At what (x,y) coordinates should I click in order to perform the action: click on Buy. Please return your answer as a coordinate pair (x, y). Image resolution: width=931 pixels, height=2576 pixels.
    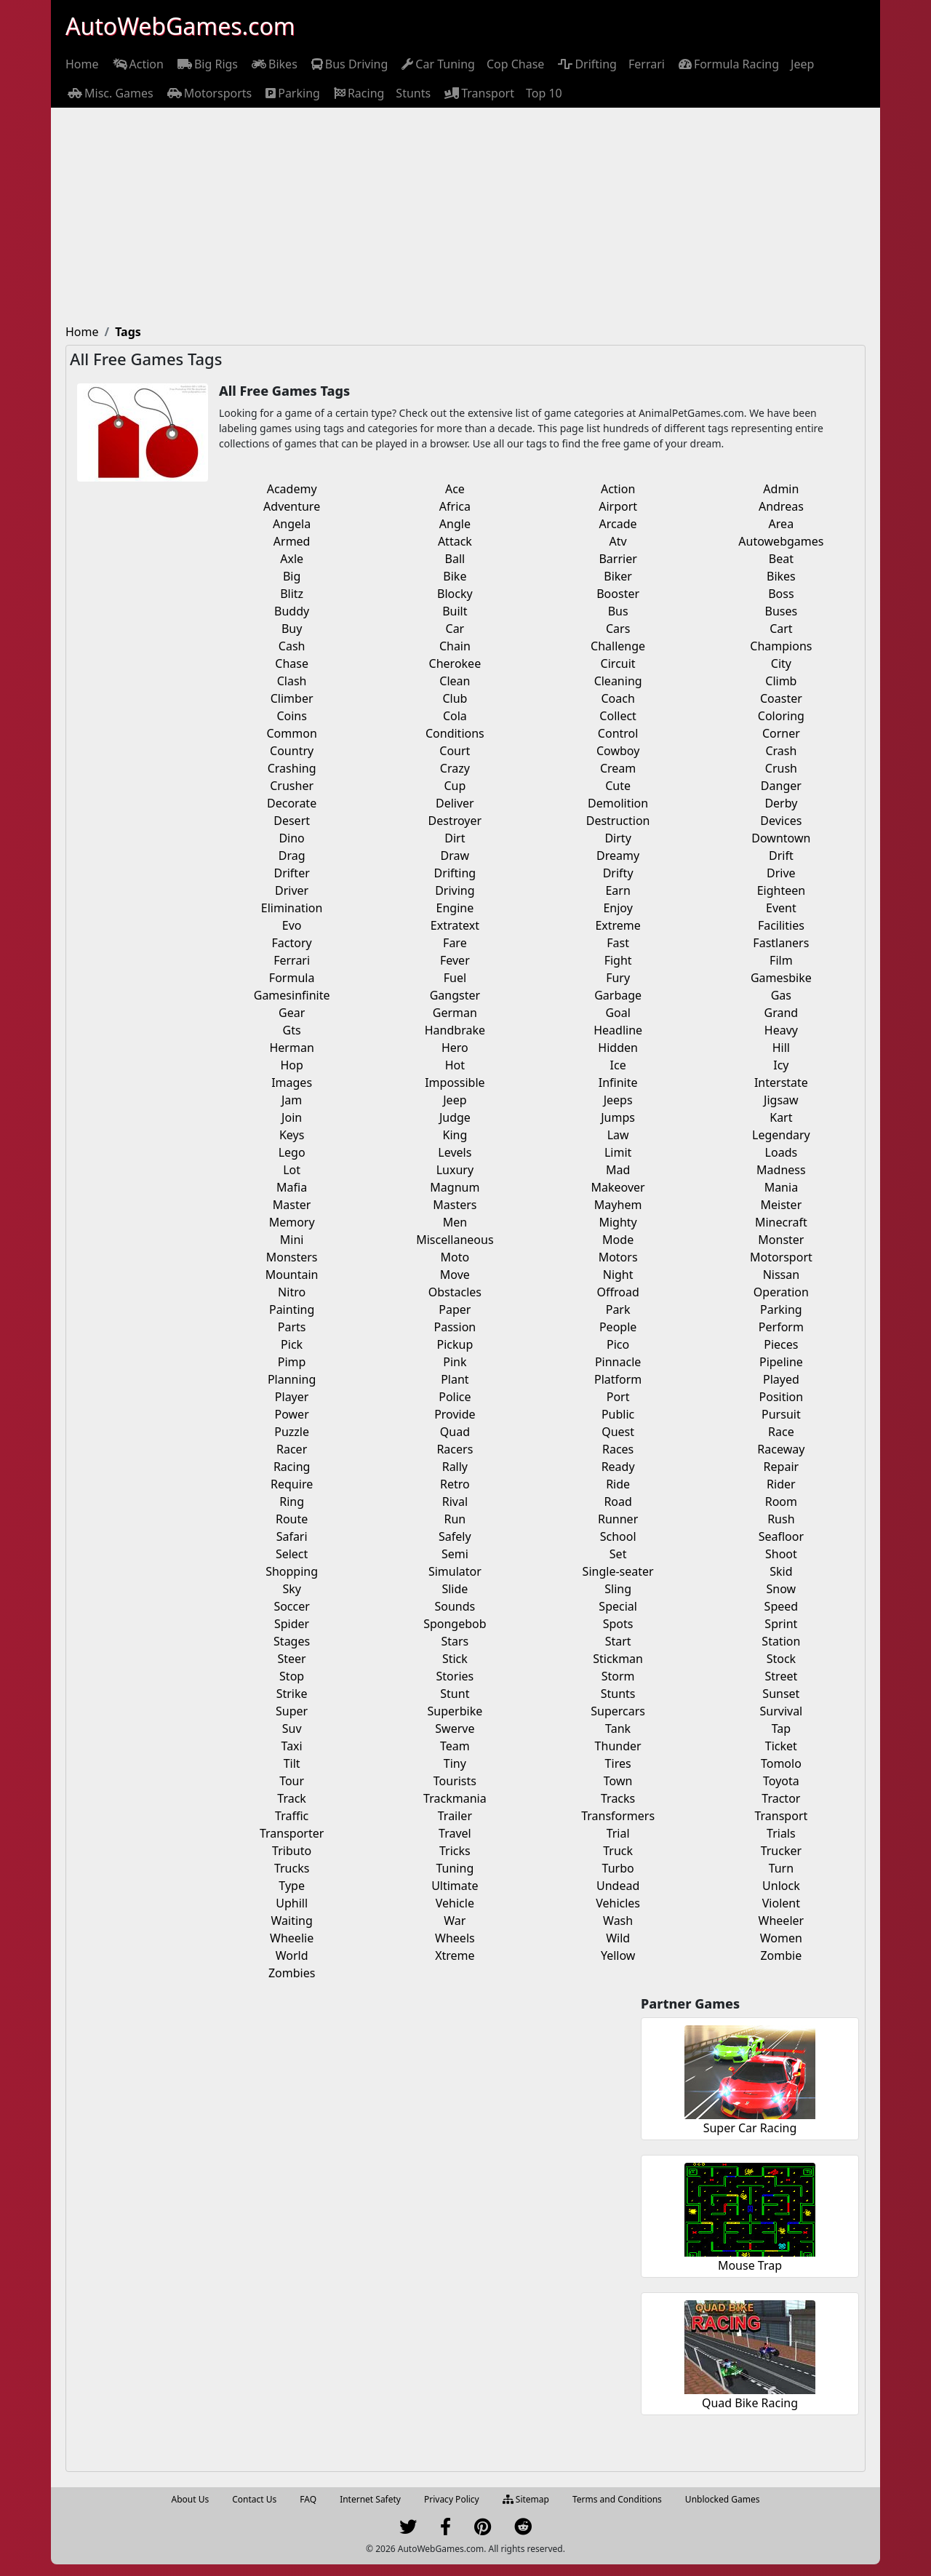
    Looking at the image, I should click on (291, 629).